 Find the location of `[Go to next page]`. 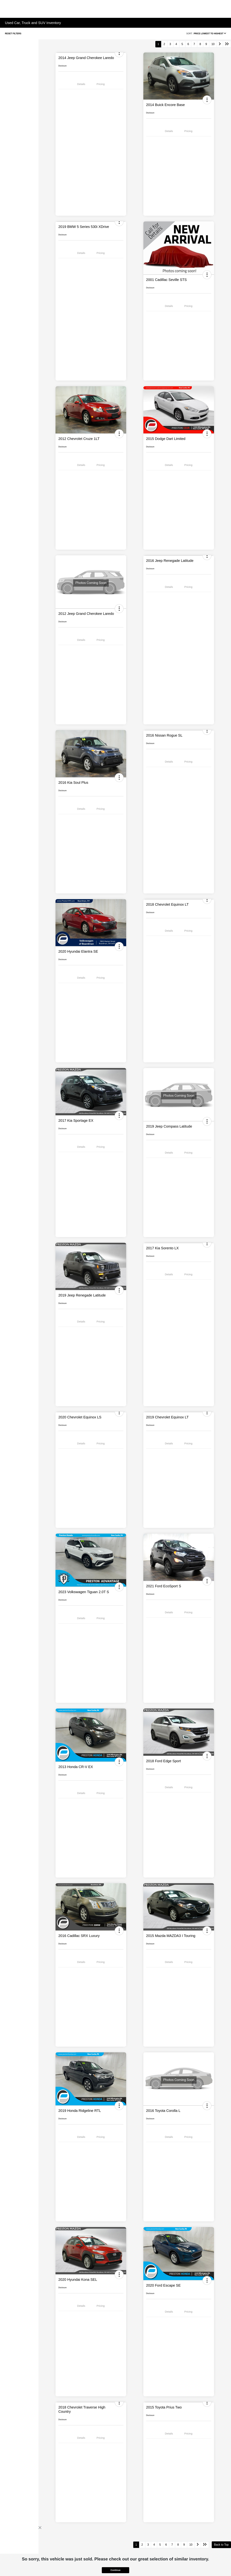

[Go to next page] is located at coordinates (220, 44).